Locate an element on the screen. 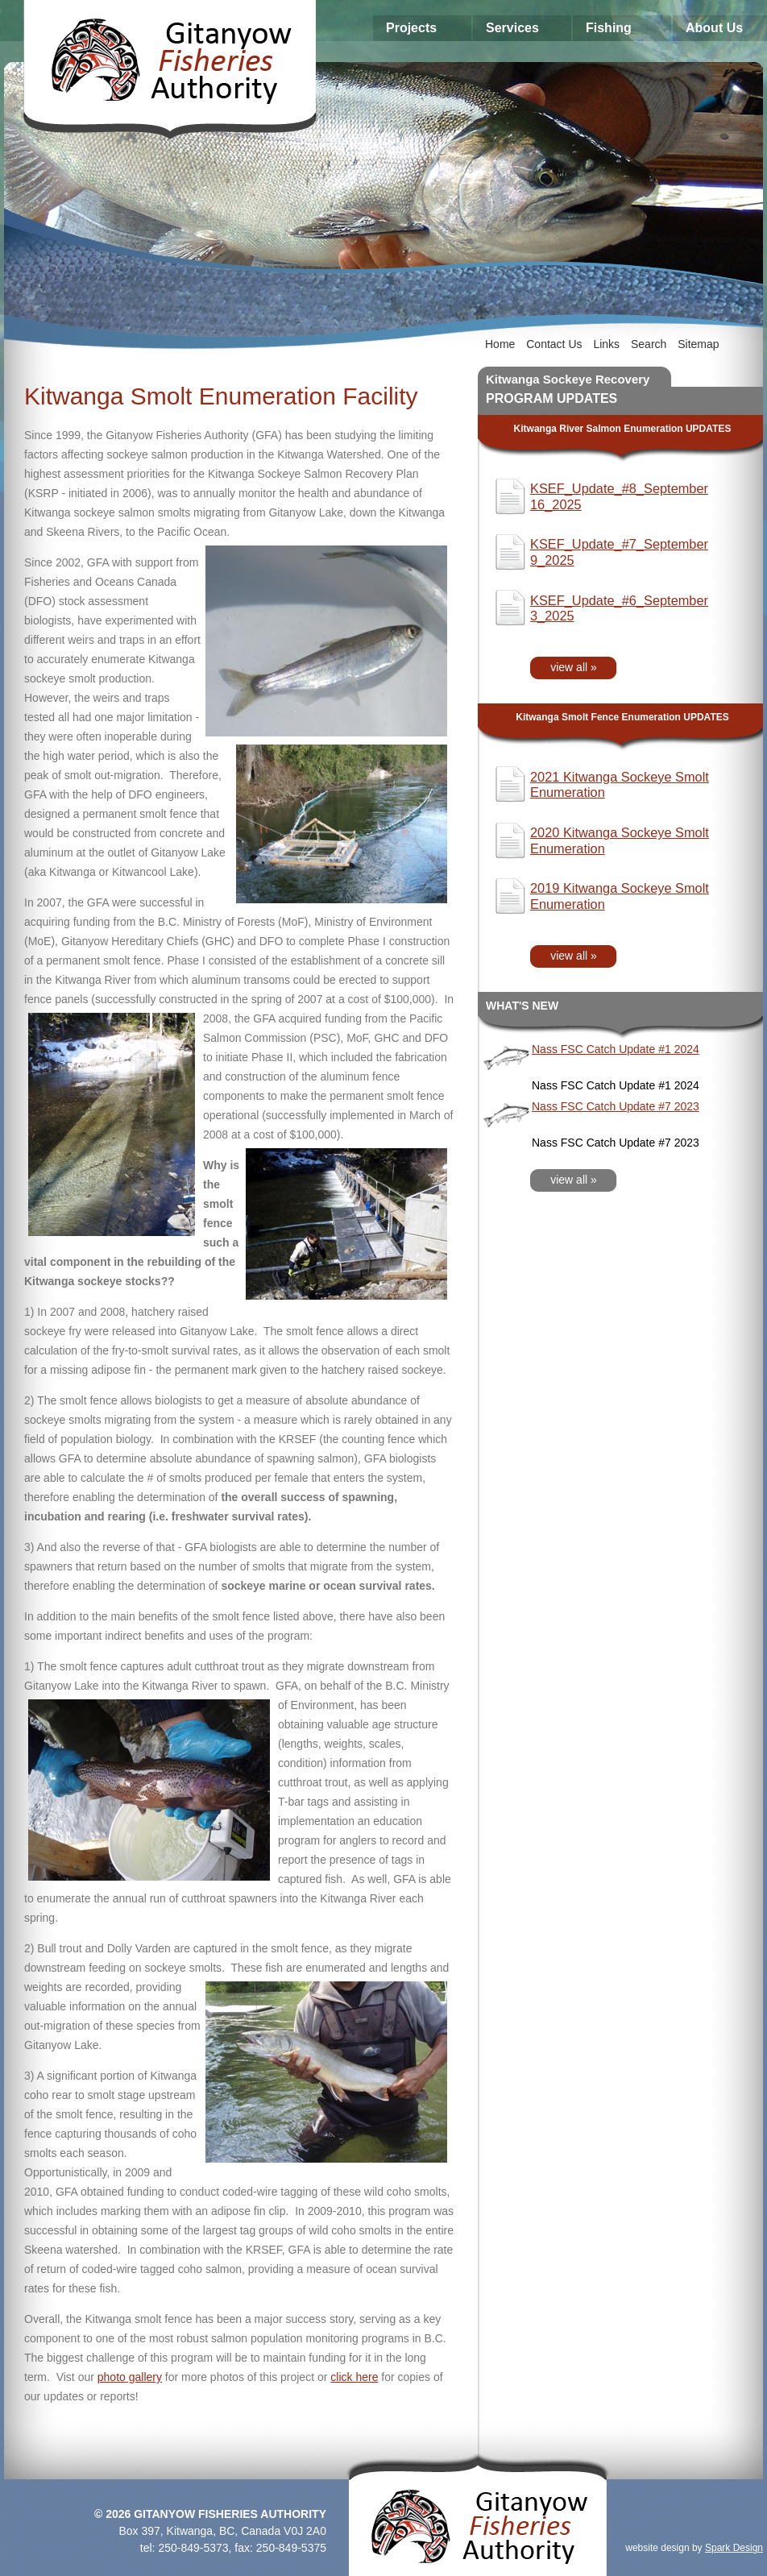 The width and height of the screenshot is (767, 2576). Links is located at coordinates (606, 344).